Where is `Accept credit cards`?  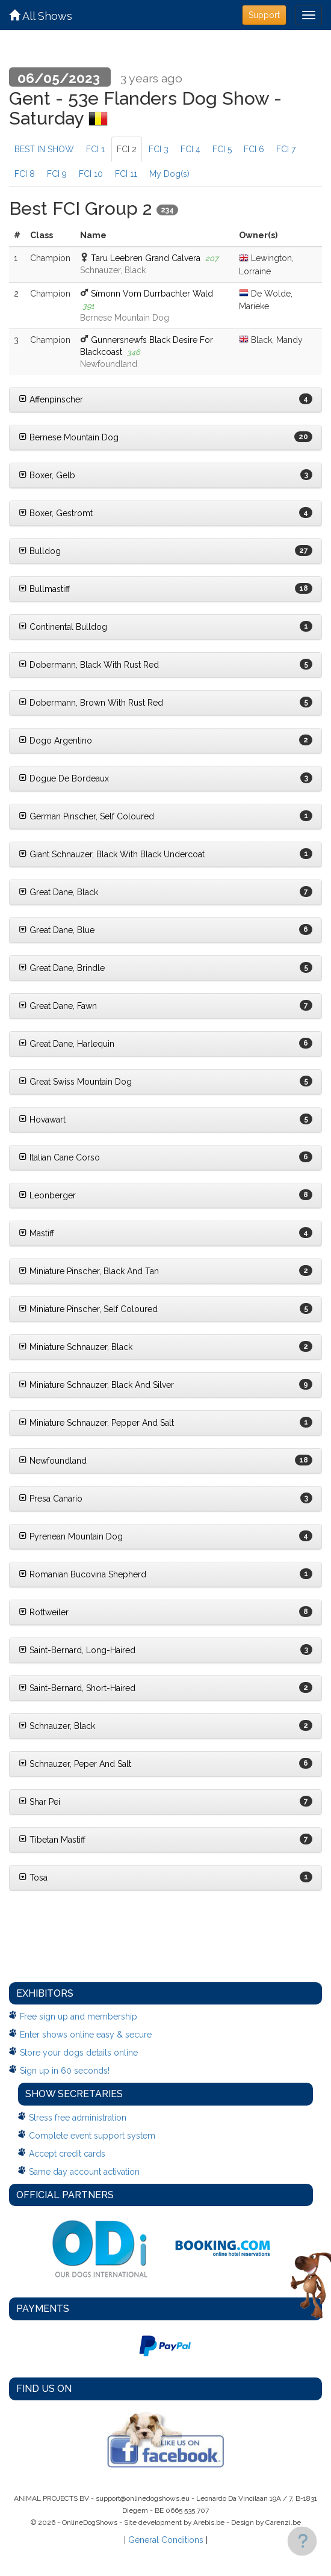
Accept credit cards is located at coordinates (67, 2153).